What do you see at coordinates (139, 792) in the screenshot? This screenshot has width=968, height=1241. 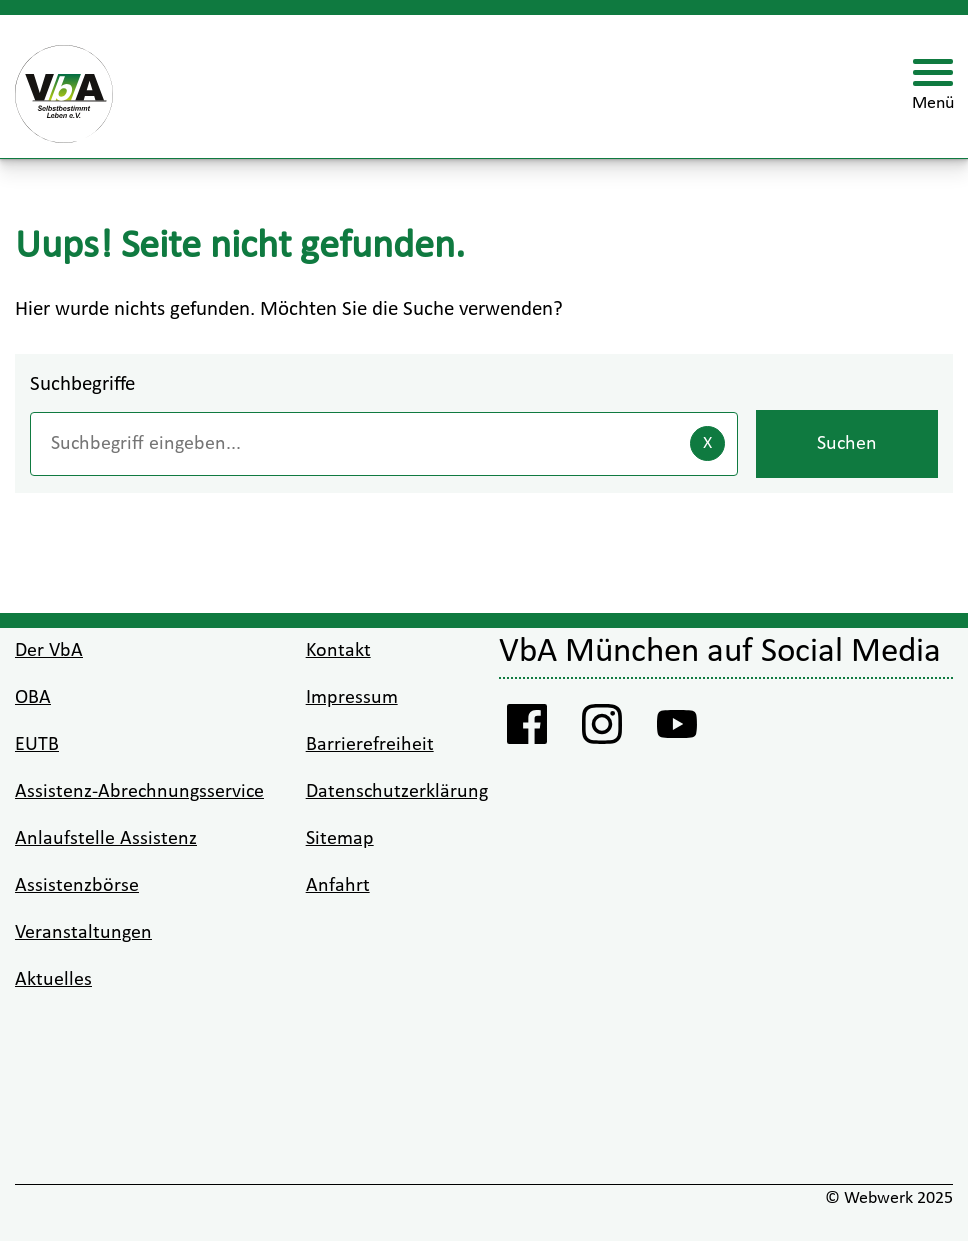 I see `Assistenz-Abrechnungsservice` at bounding box center [139, 792].